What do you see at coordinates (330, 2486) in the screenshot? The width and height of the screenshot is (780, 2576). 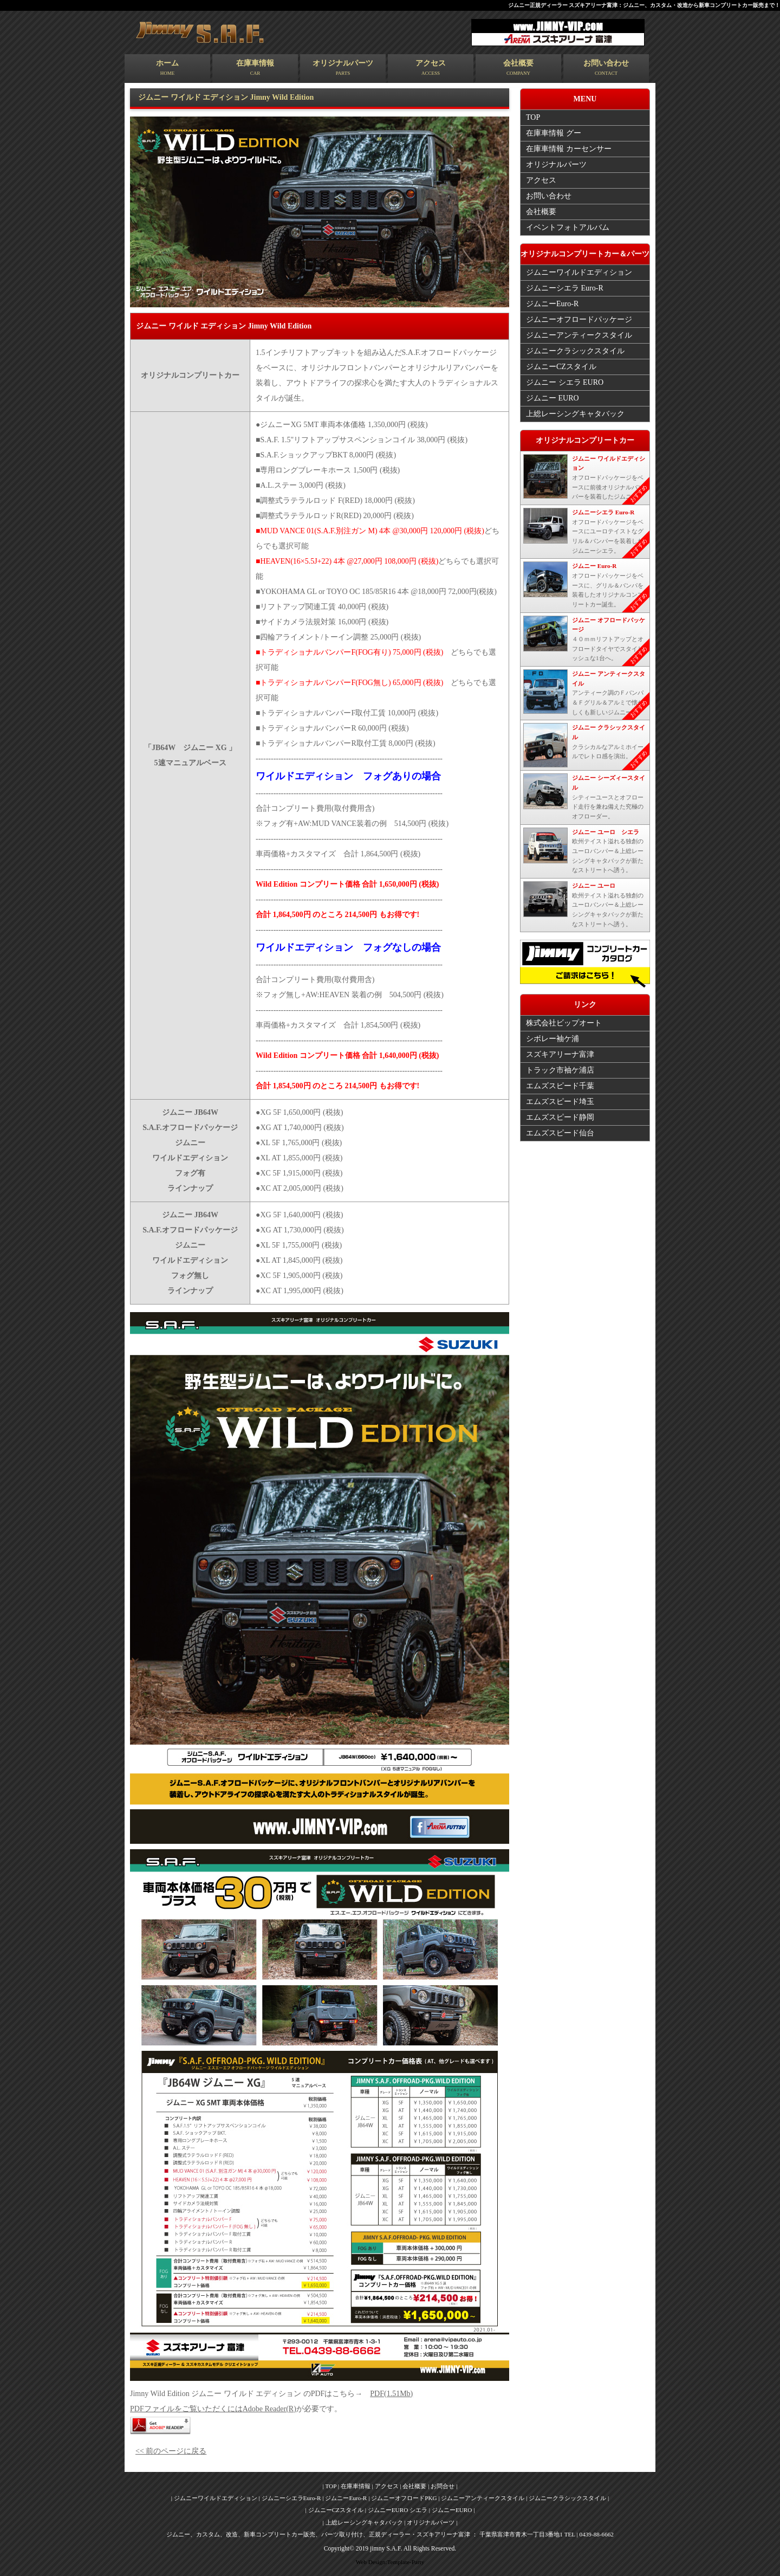 I see `| TOP` at bounding box center [330, 2486].